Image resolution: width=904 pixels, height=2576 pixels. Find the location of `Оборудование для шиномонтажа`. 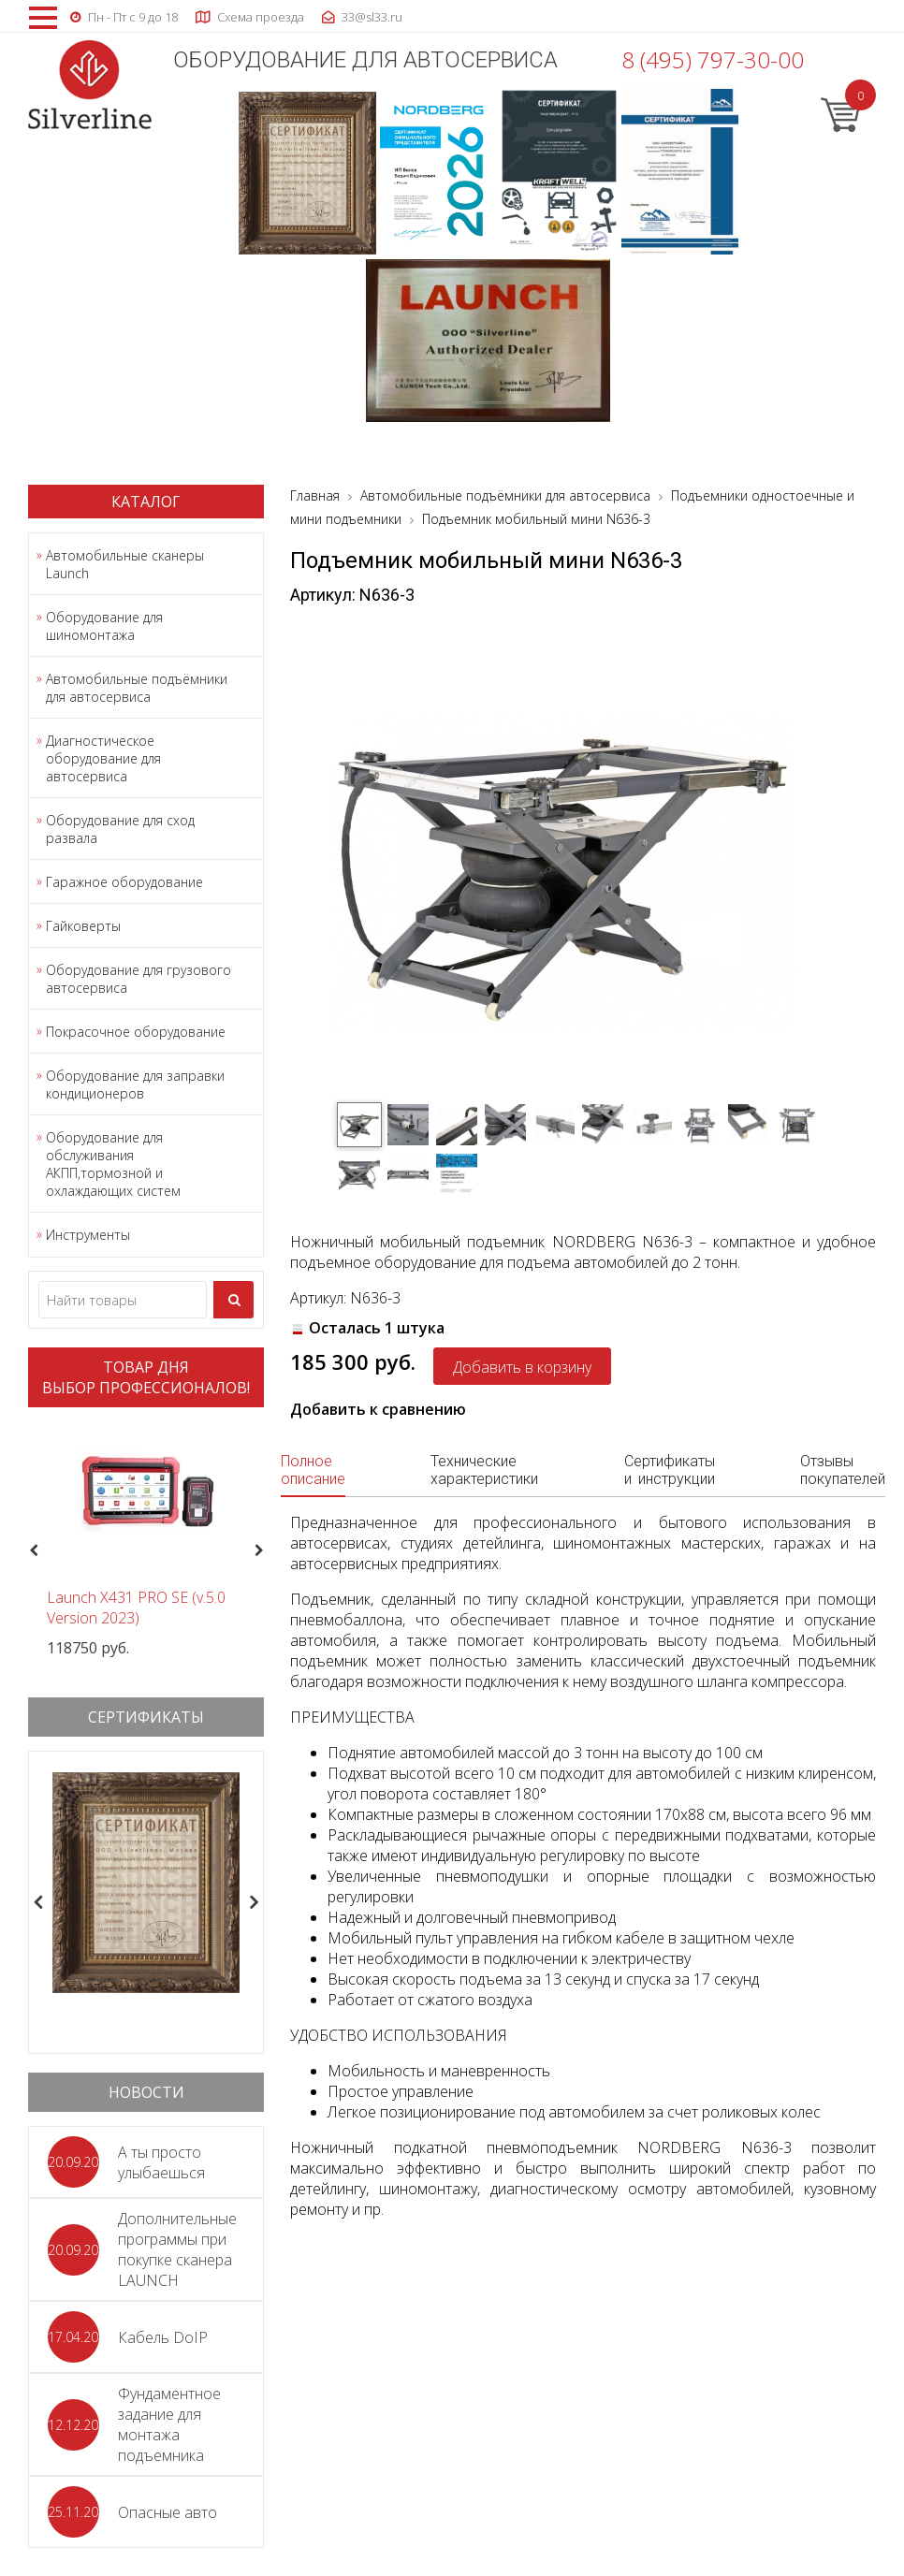

Оборудование для шиномонтажа is located at coordinates (104, 626).